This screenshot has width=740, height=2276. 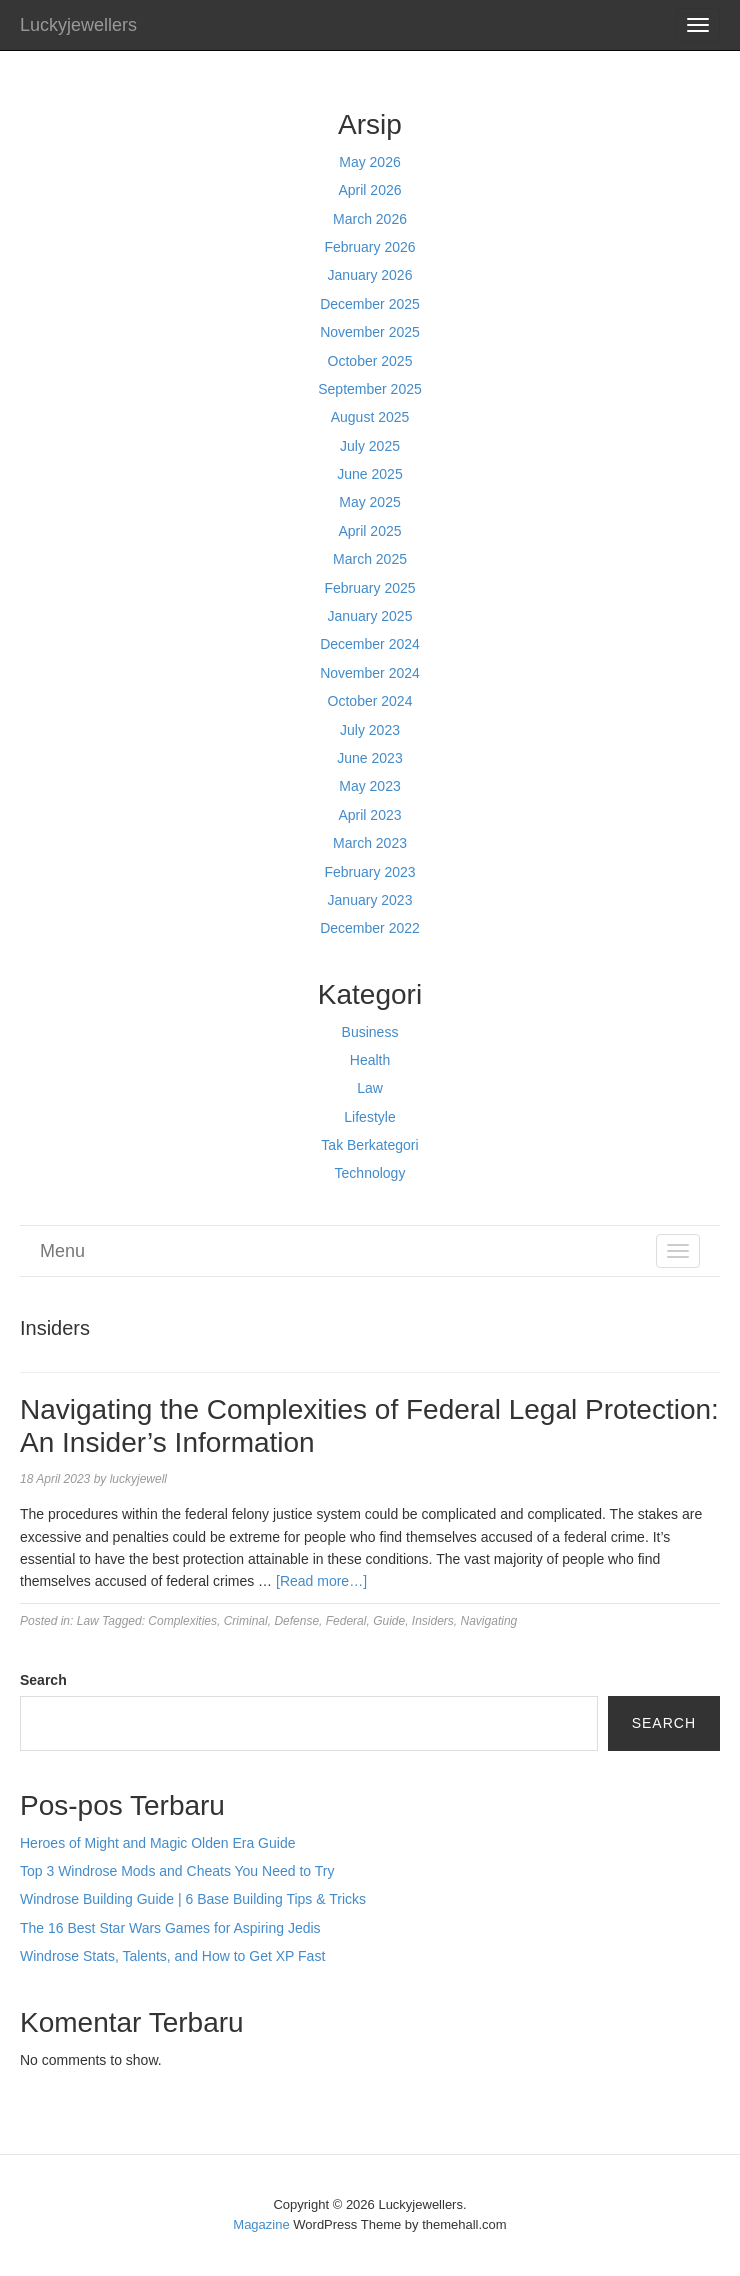 I want to click on December 2025, so click(x=370, y=304).